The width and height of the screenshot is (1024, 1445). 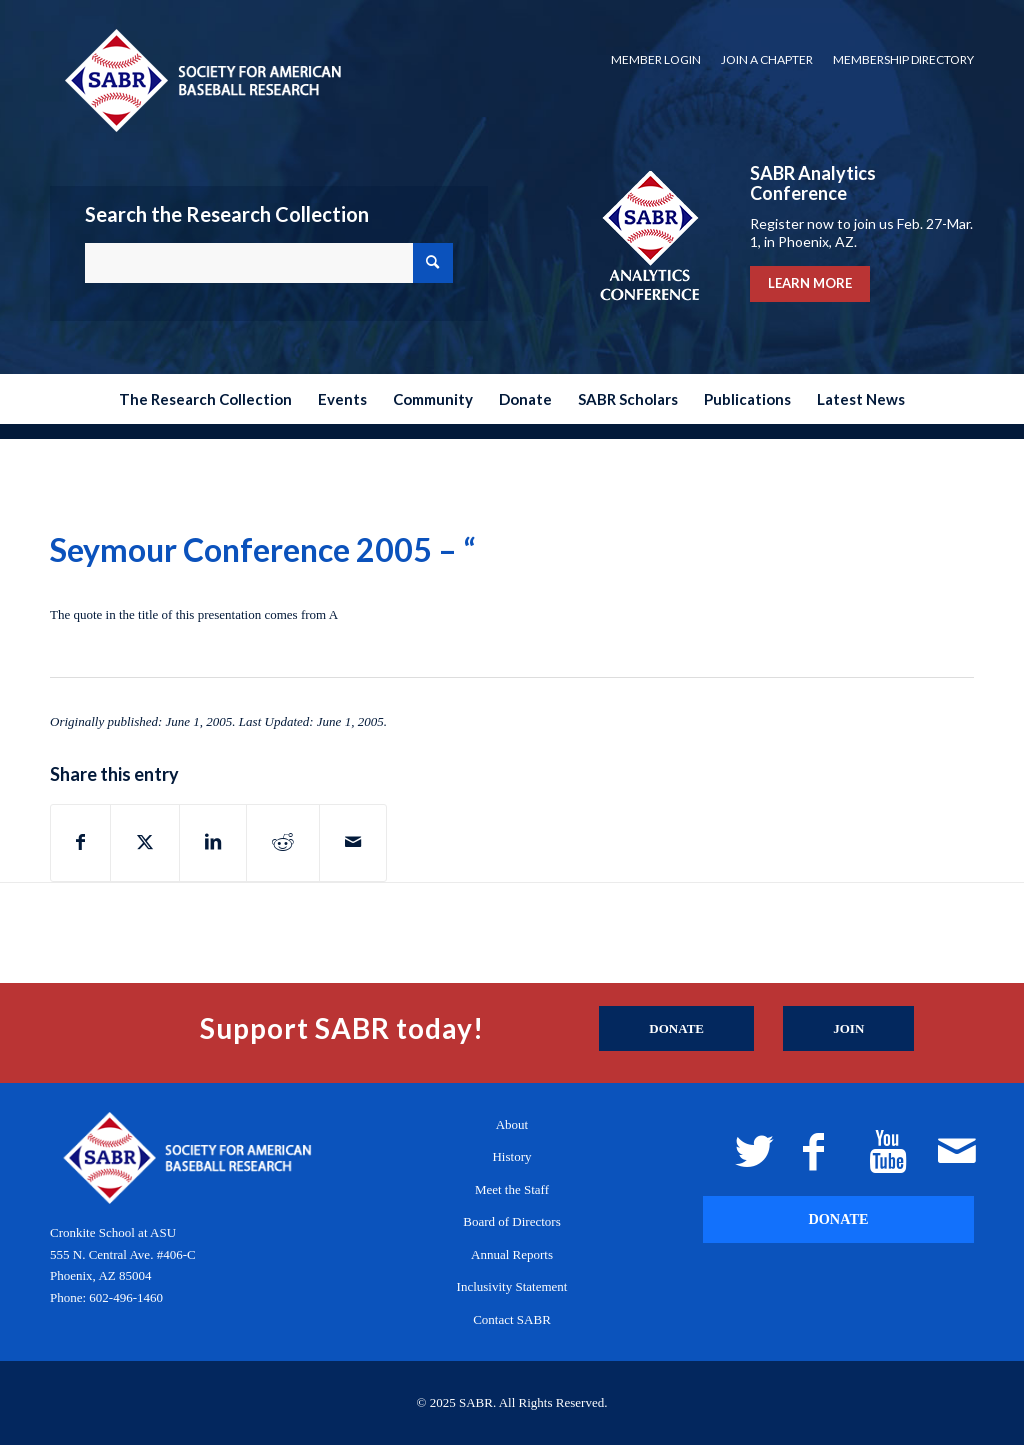 What do you see at coordinates (201, 79) in the screenshot?
I see `[Society for American Baseball Research]` at bounding box center [201, 79].